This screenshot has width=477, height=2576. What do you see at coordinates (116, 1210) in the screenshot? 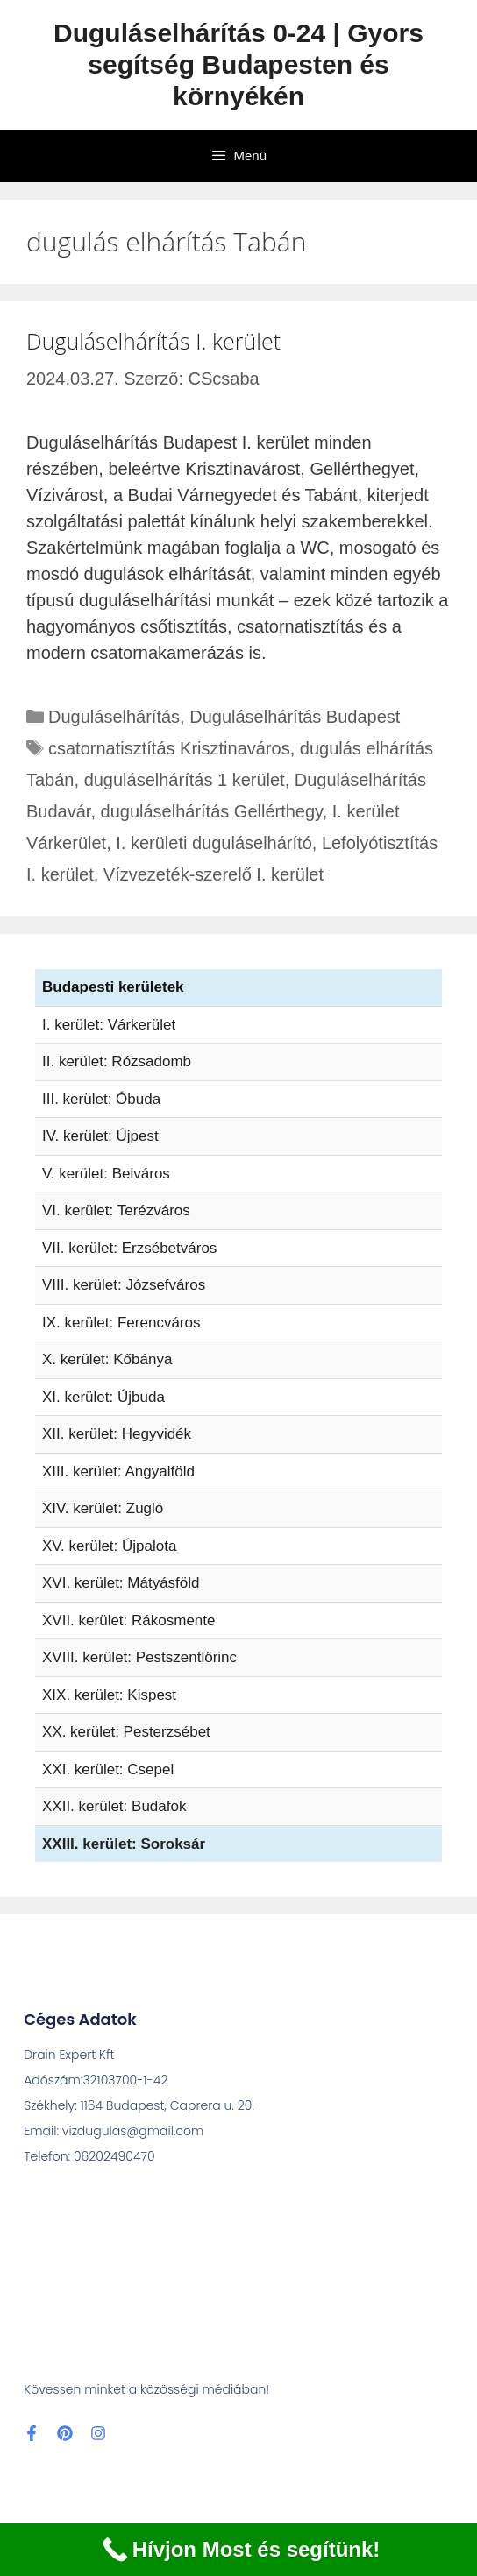
I see `VI. kerület: Terézváros` at bounding box center [116, 1210].